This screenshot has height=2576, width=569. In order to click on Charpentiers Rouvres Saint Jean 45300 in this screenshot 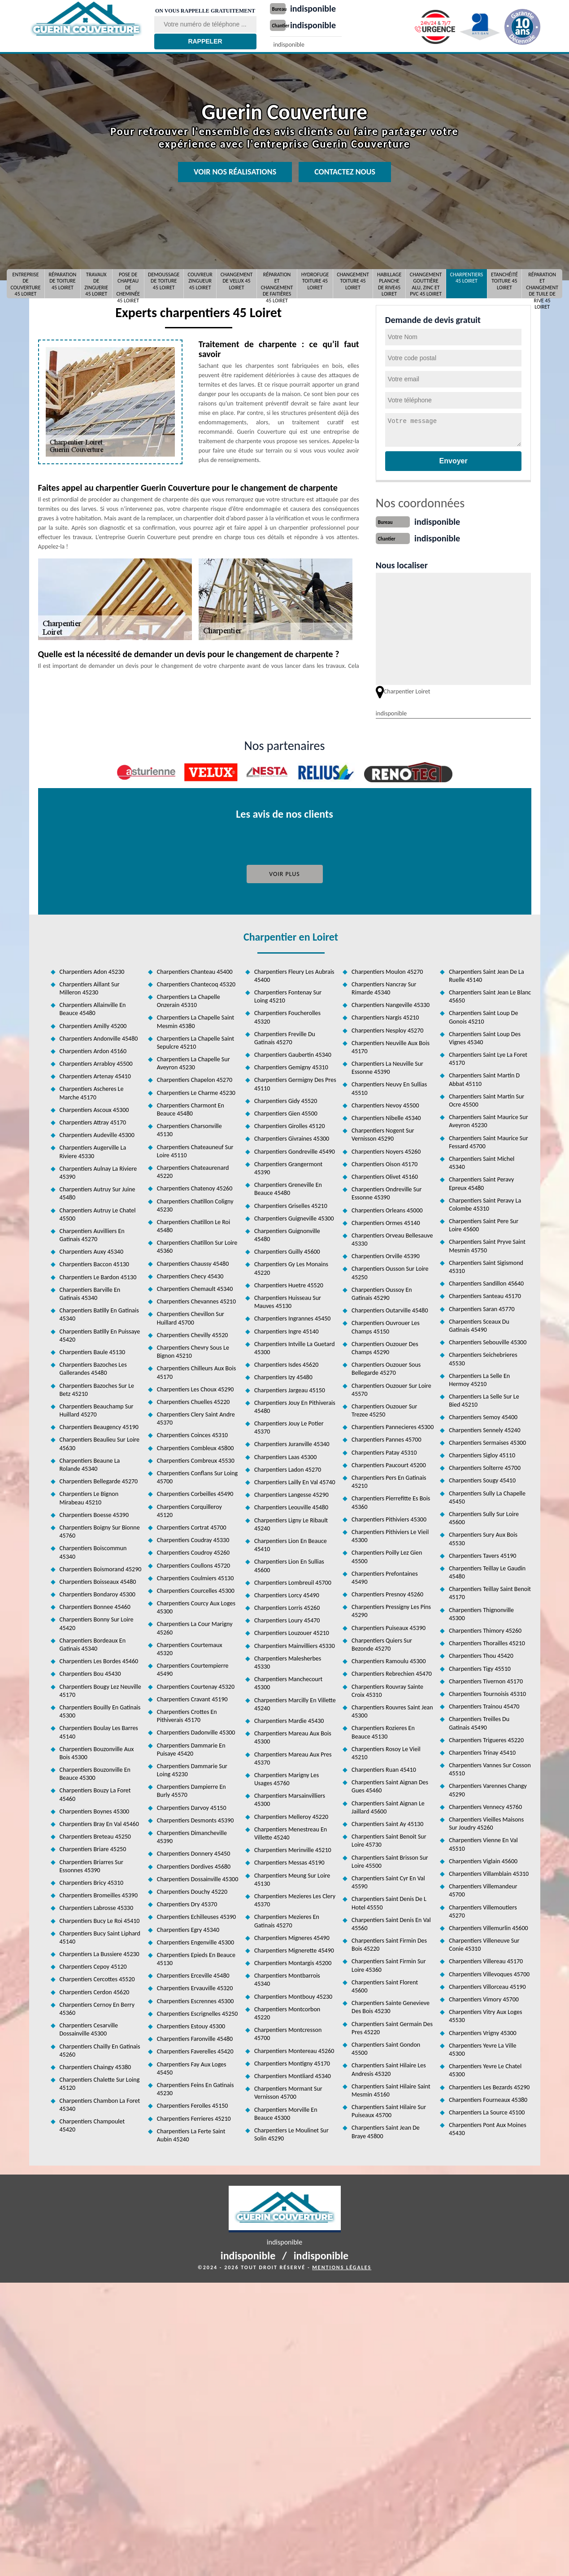, I will do `click(392, 1709)`.